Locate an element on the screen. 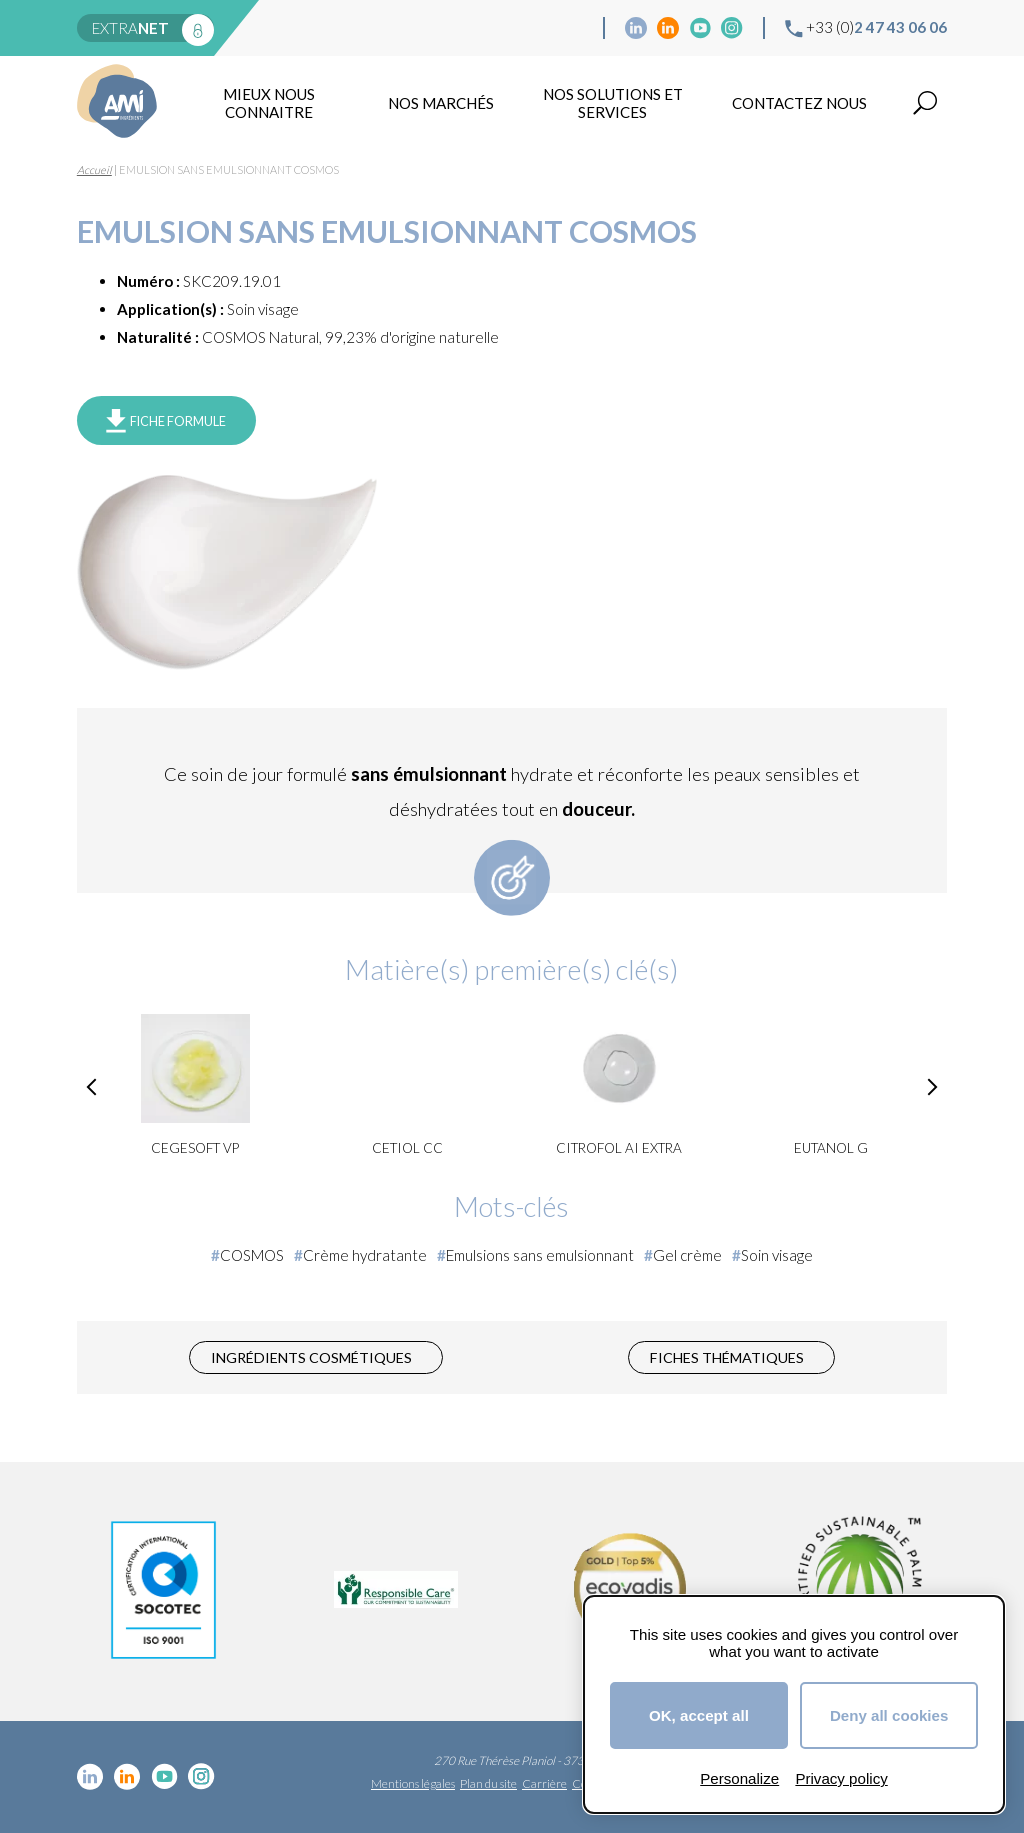 This screenshot has width=1024, height=1833. Carrière is located at coordinates (544, 1783).